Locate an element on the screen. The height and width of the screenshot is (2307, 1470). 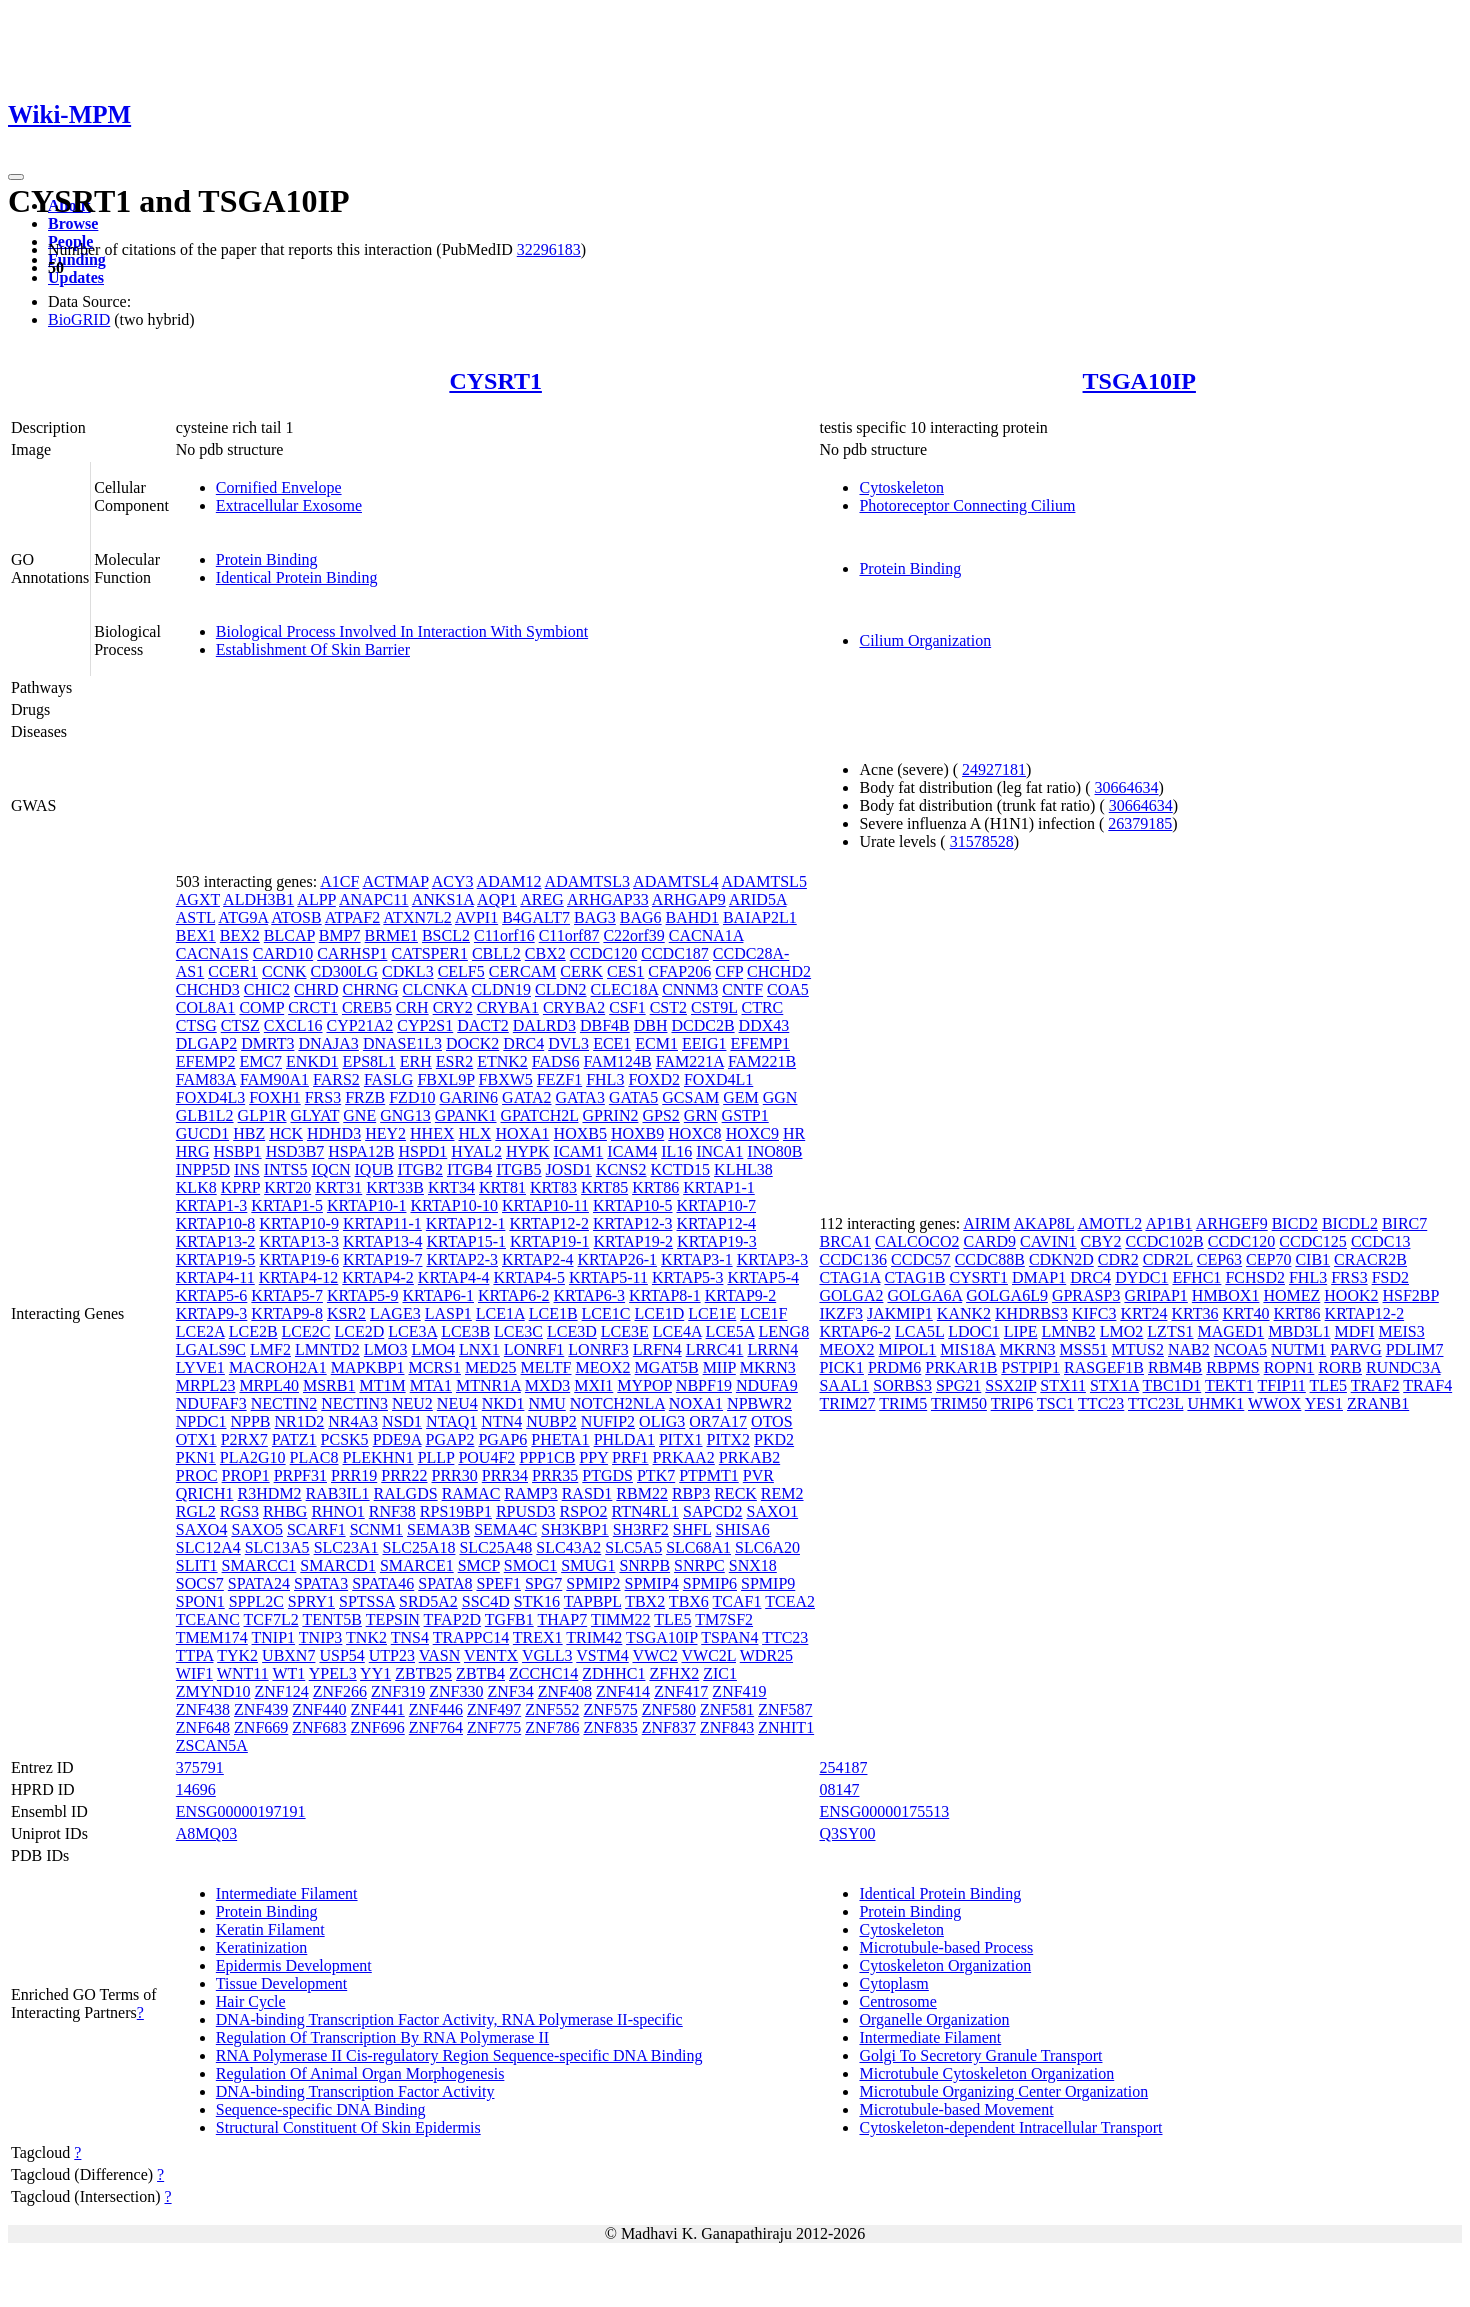
Browse is located at coordinates (73, 223).